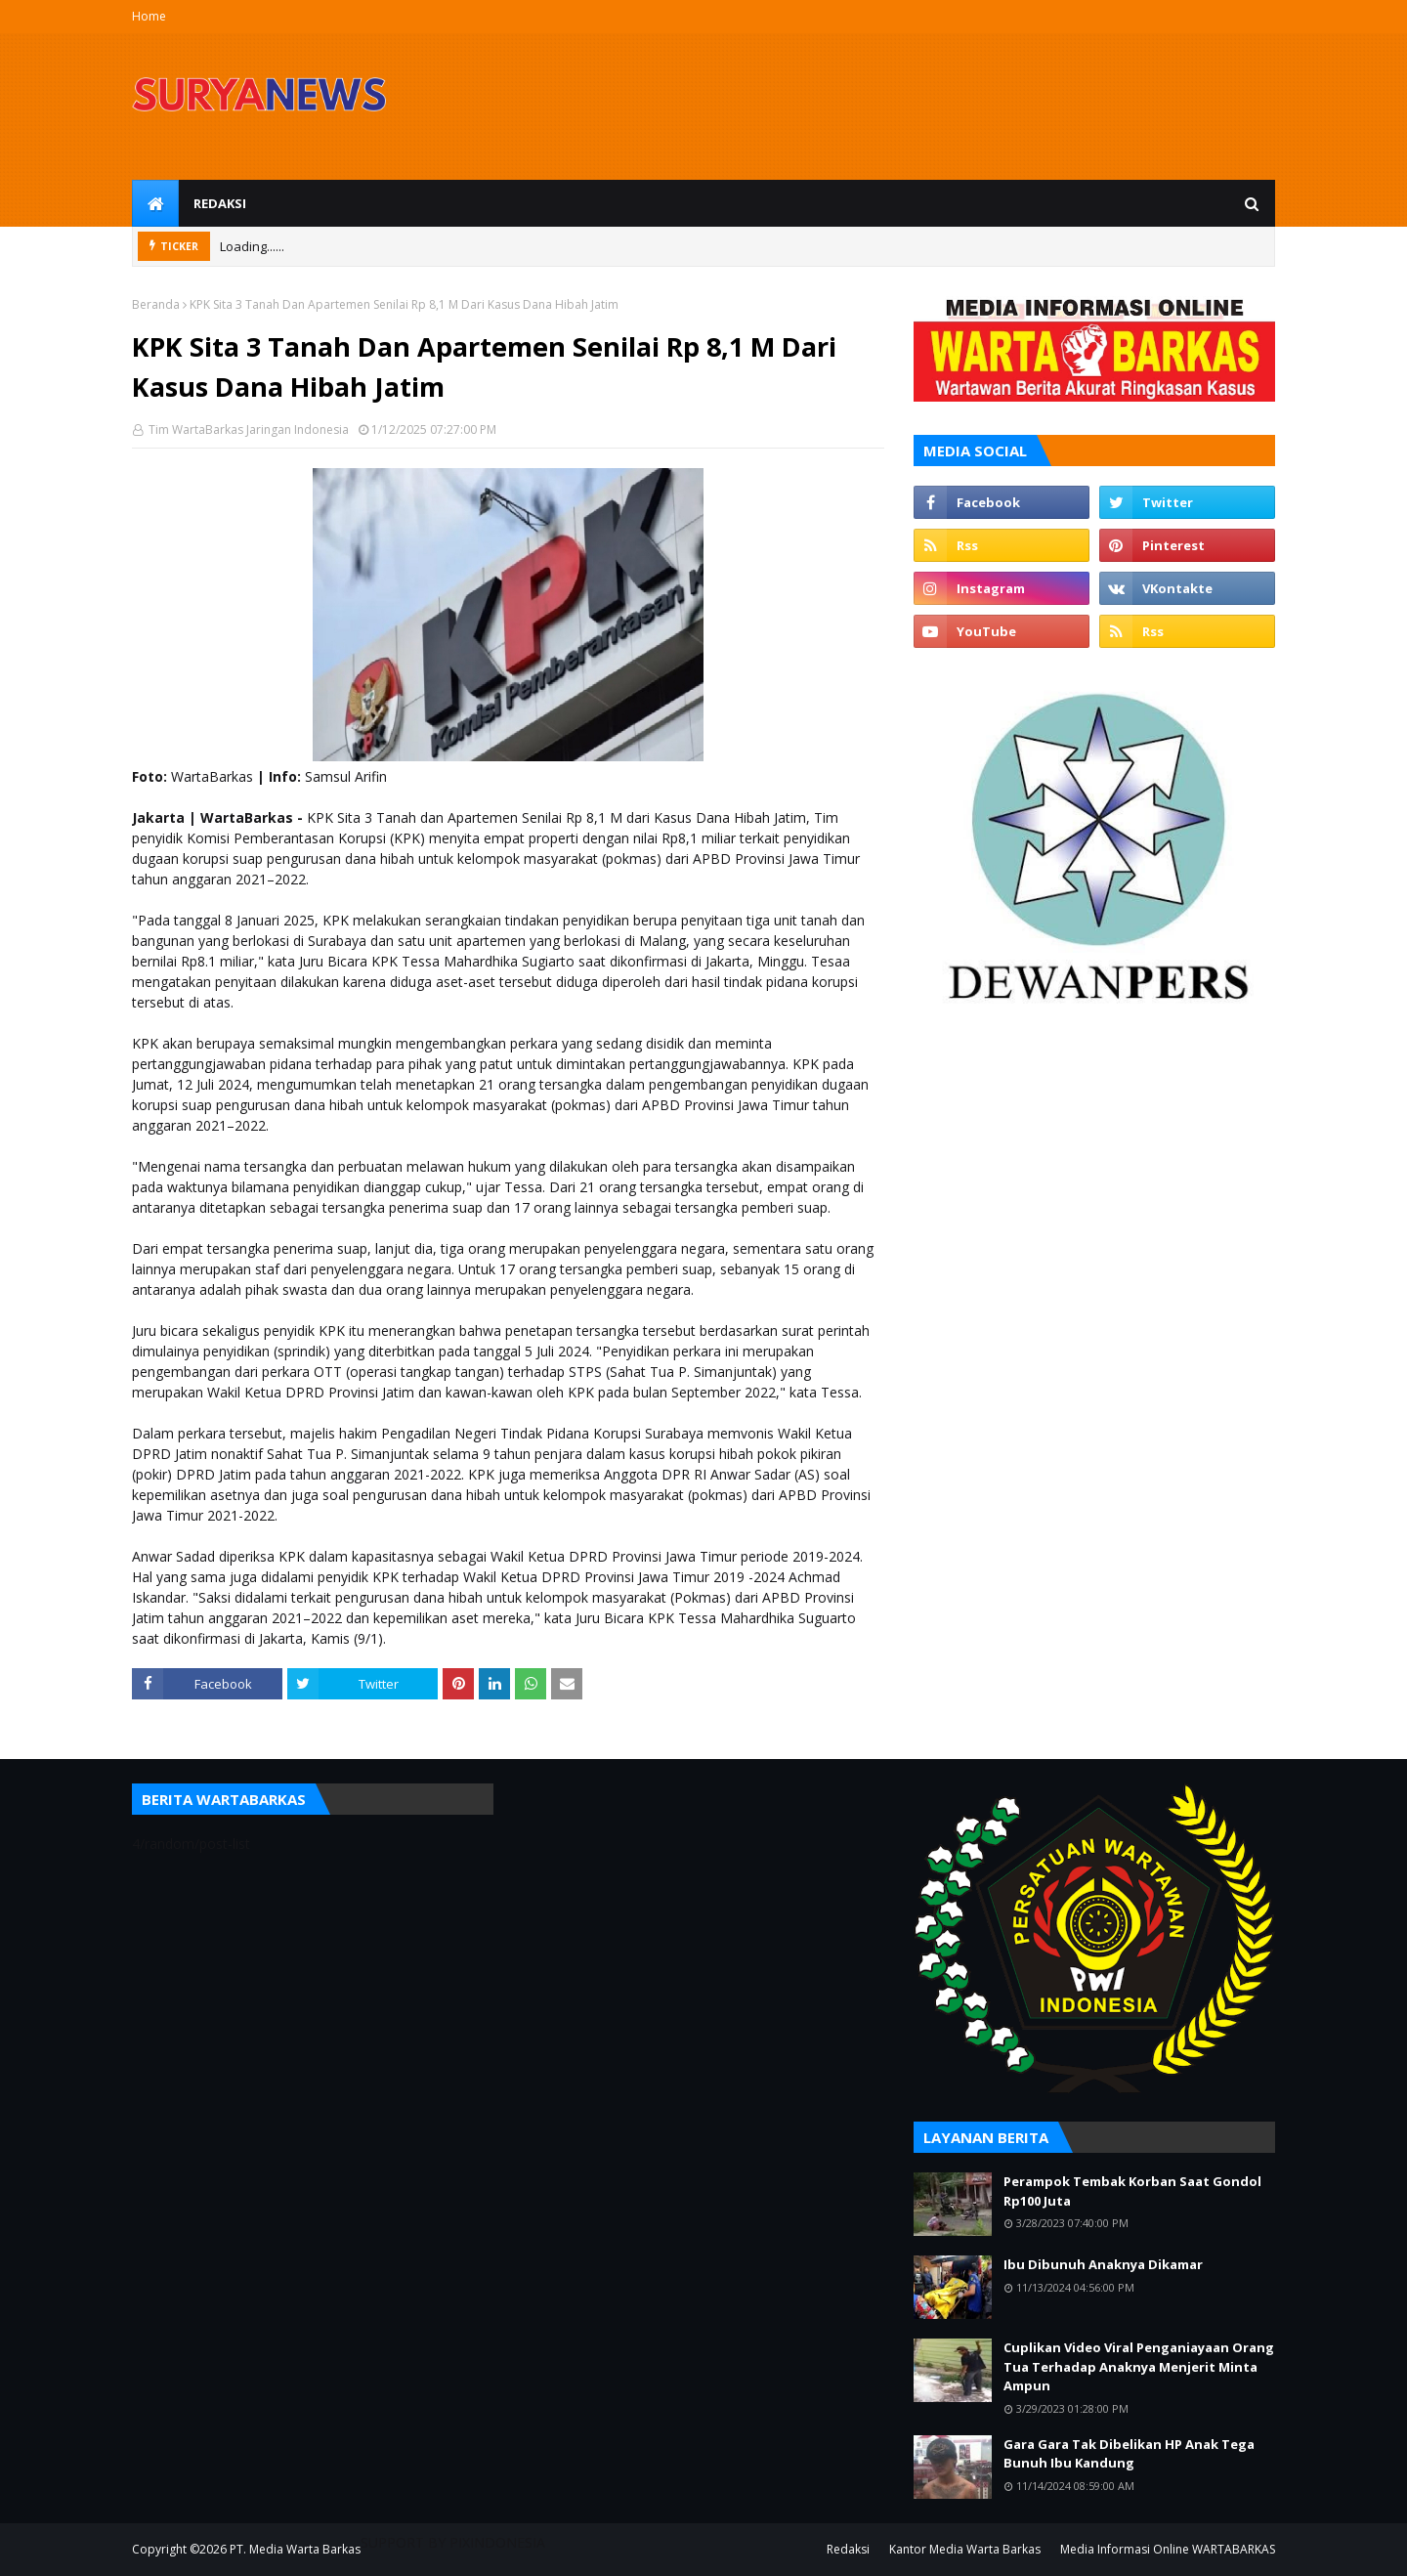 The height and width of the screenshot is (2576, 1407). I want to click on Perampok Tembak Korban Saat Gondol Rp100 Juta, so click(1132, 2191).